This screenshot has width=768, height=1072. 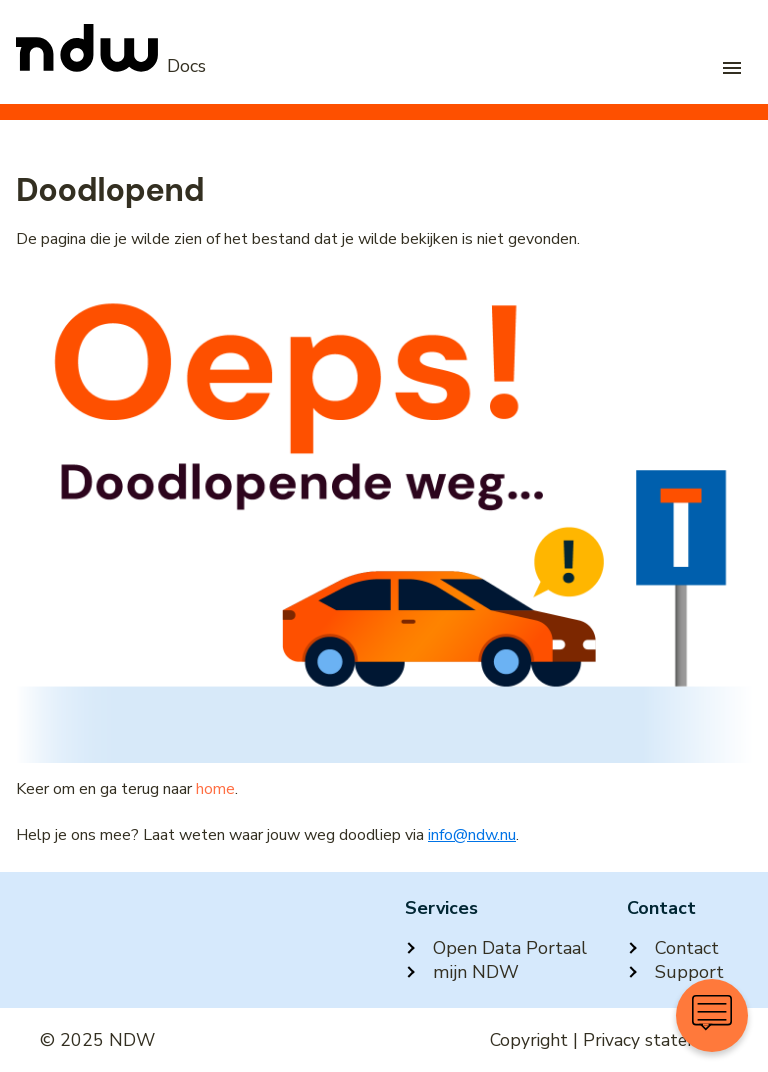 I want to click on [NDW Logo], so click(x=111, y=66).